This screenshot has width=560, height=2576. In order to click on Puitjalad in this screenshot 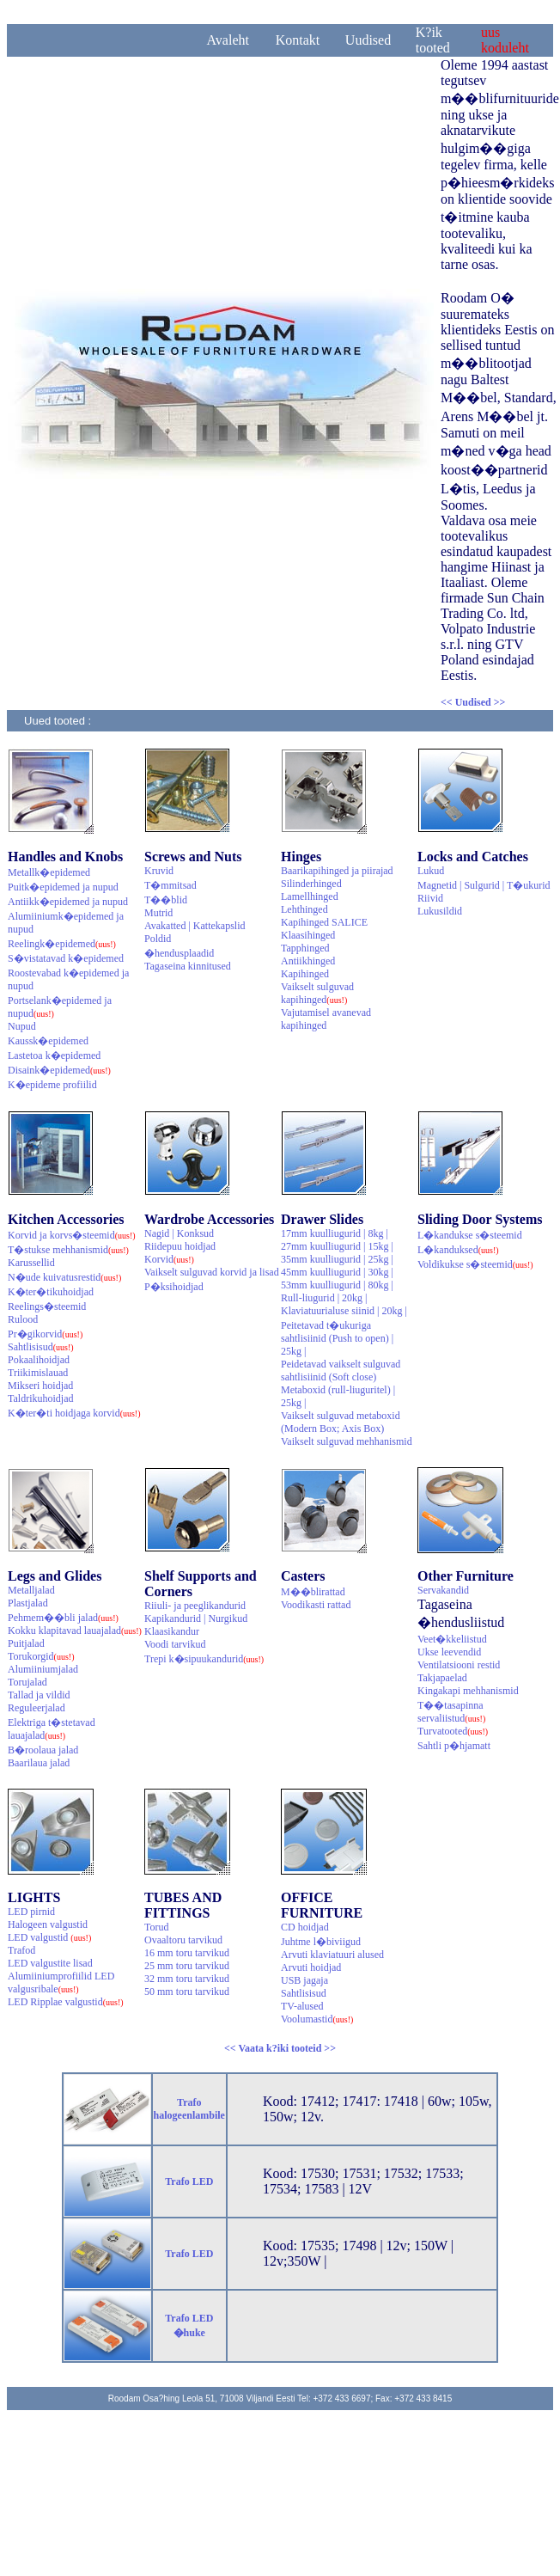, I will do `click(26, 1643)`.